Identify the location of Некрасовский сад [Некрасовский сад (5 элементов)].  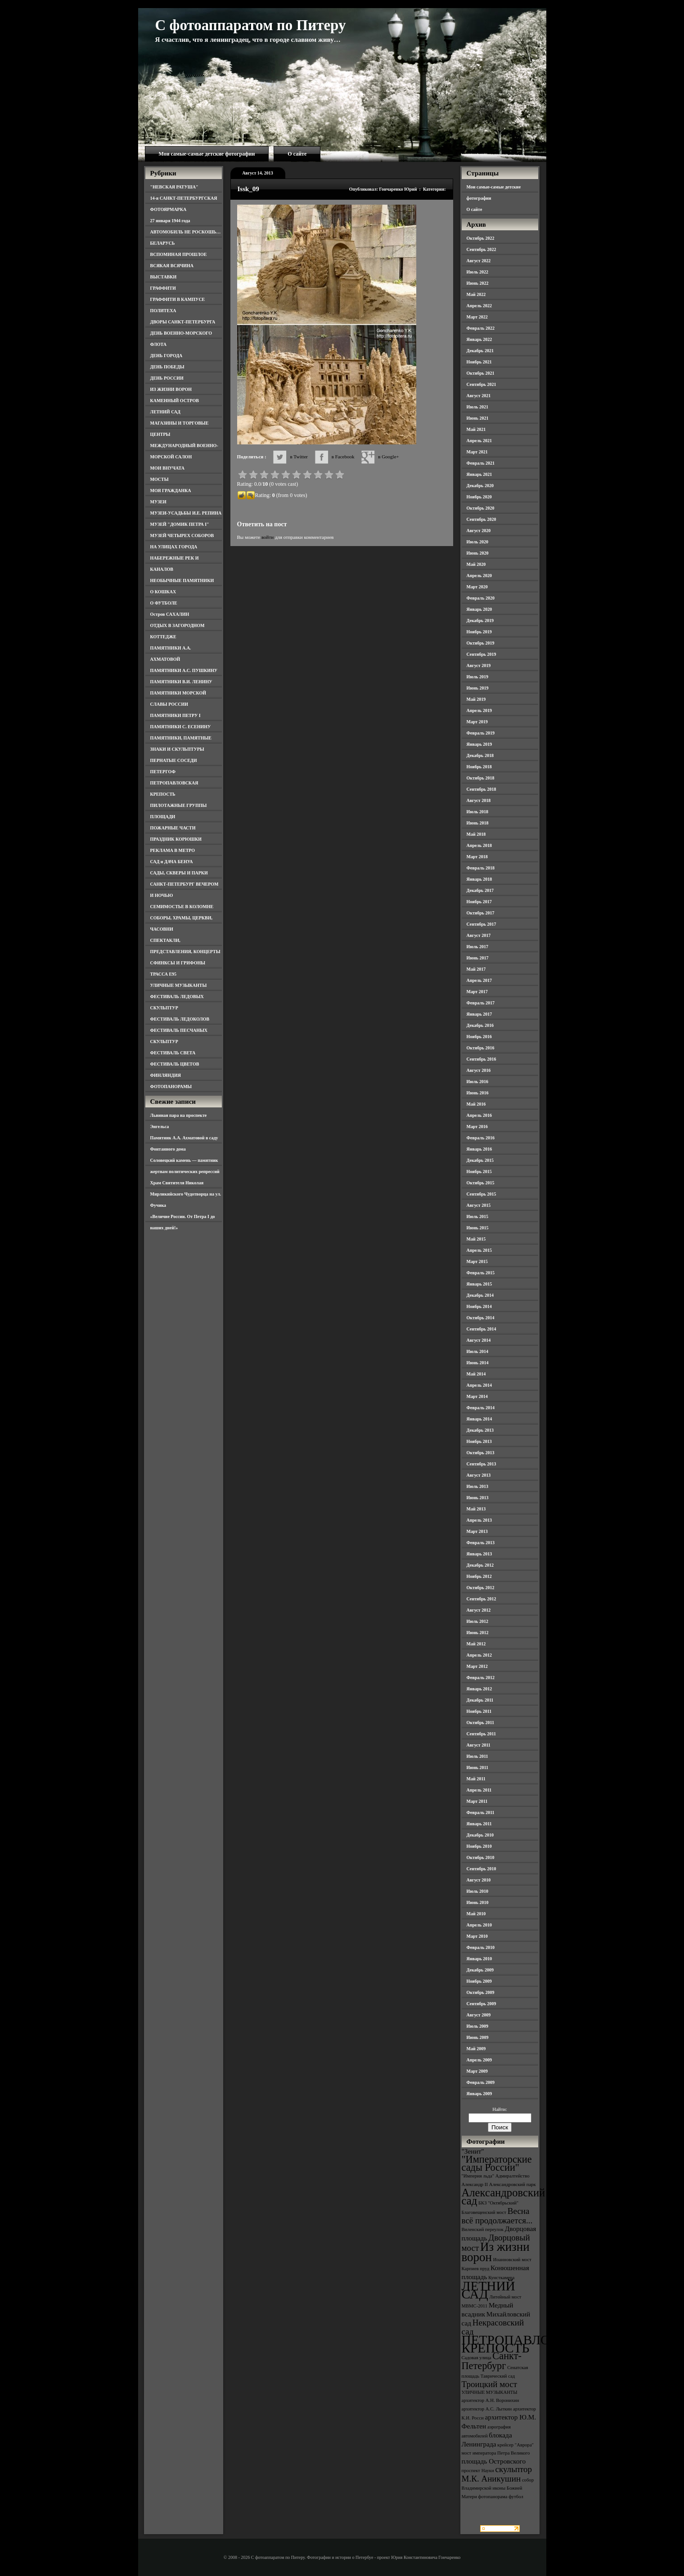
(493, 2327).